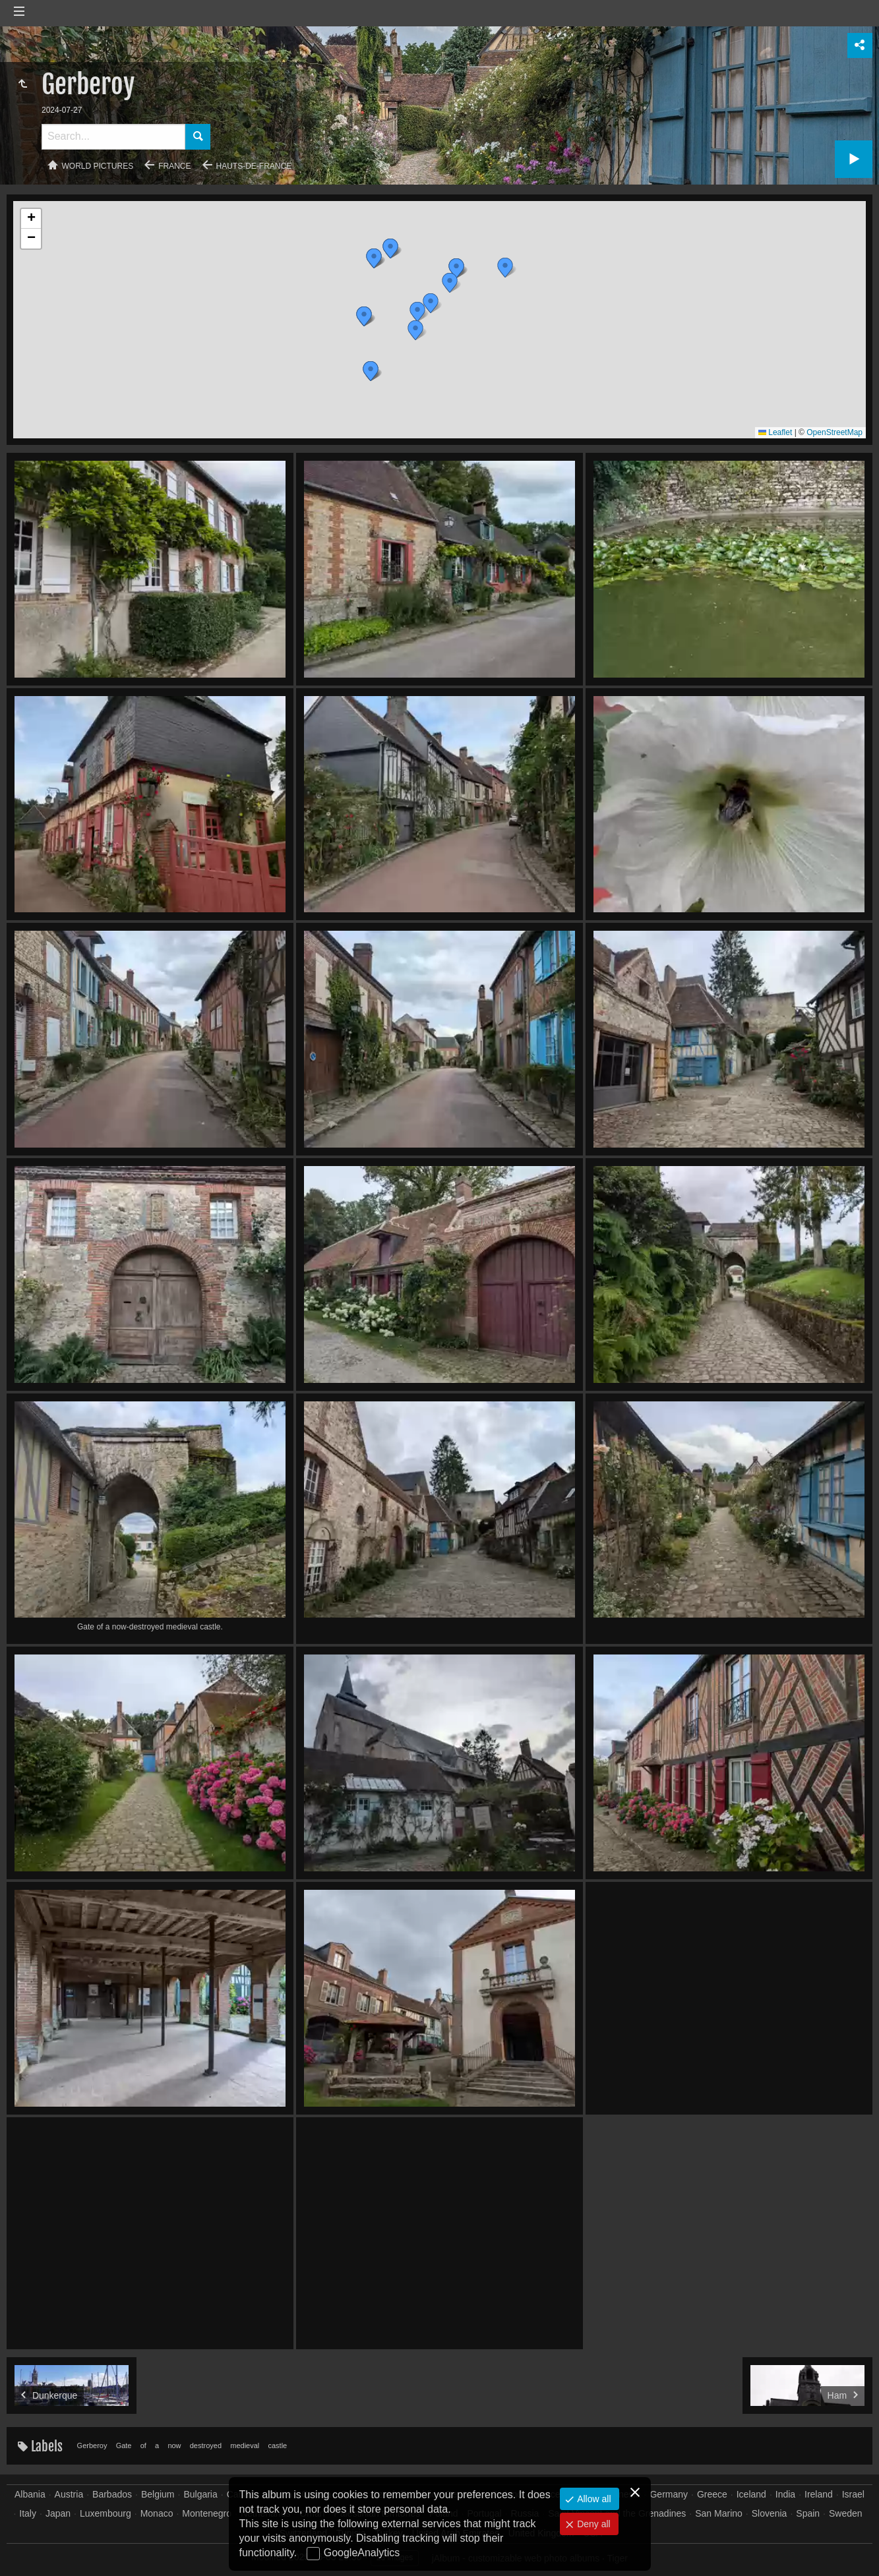  Describe the element at coordinates (834, 432) in the screenshot. I see `OpenStreetMap` at that location.